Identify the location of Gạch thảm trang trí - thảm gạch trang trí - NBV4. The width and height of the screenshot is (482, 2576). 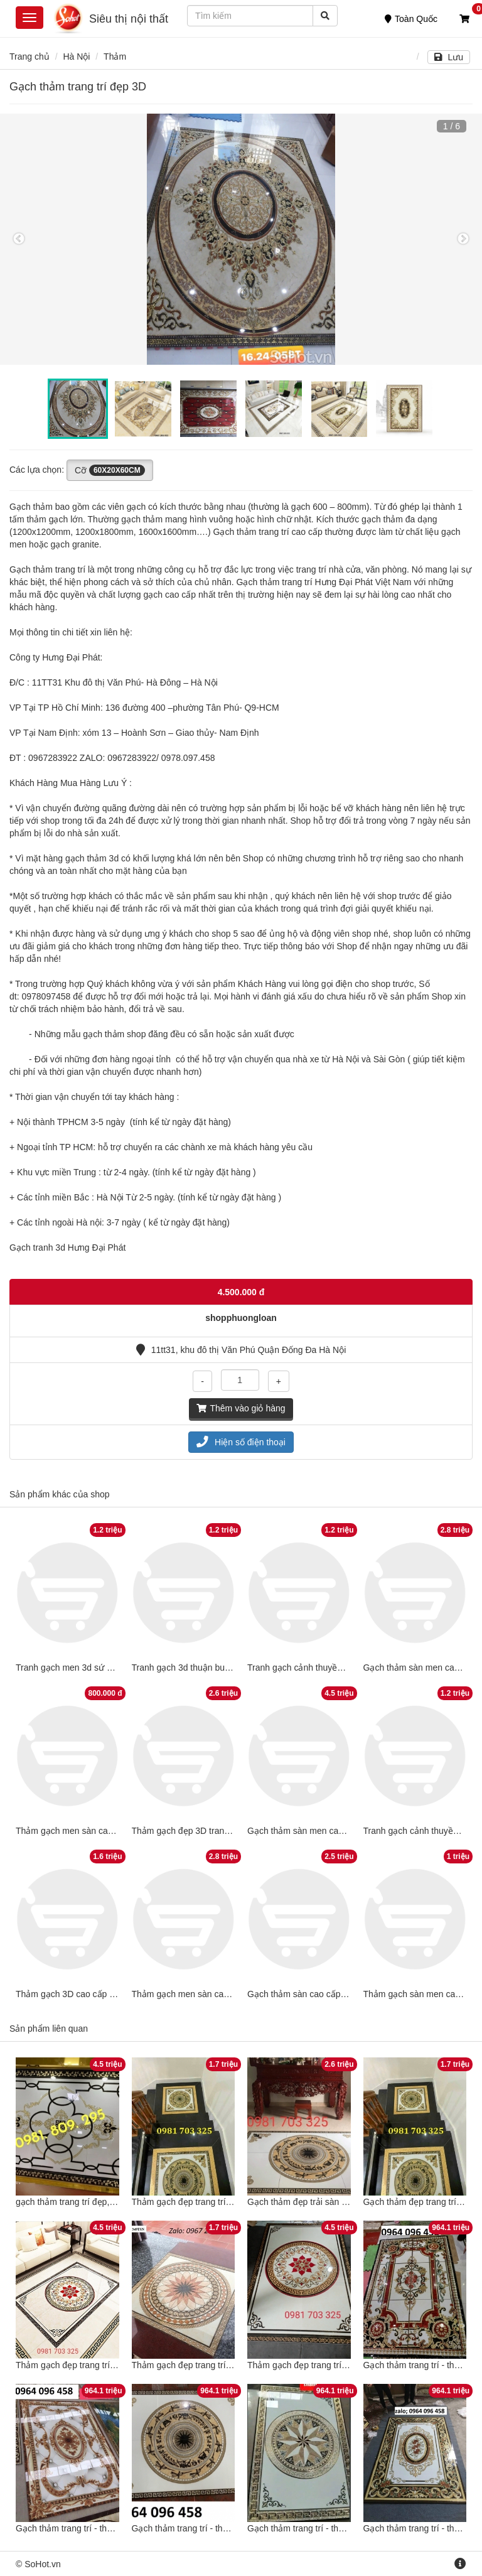
(341, 2528).